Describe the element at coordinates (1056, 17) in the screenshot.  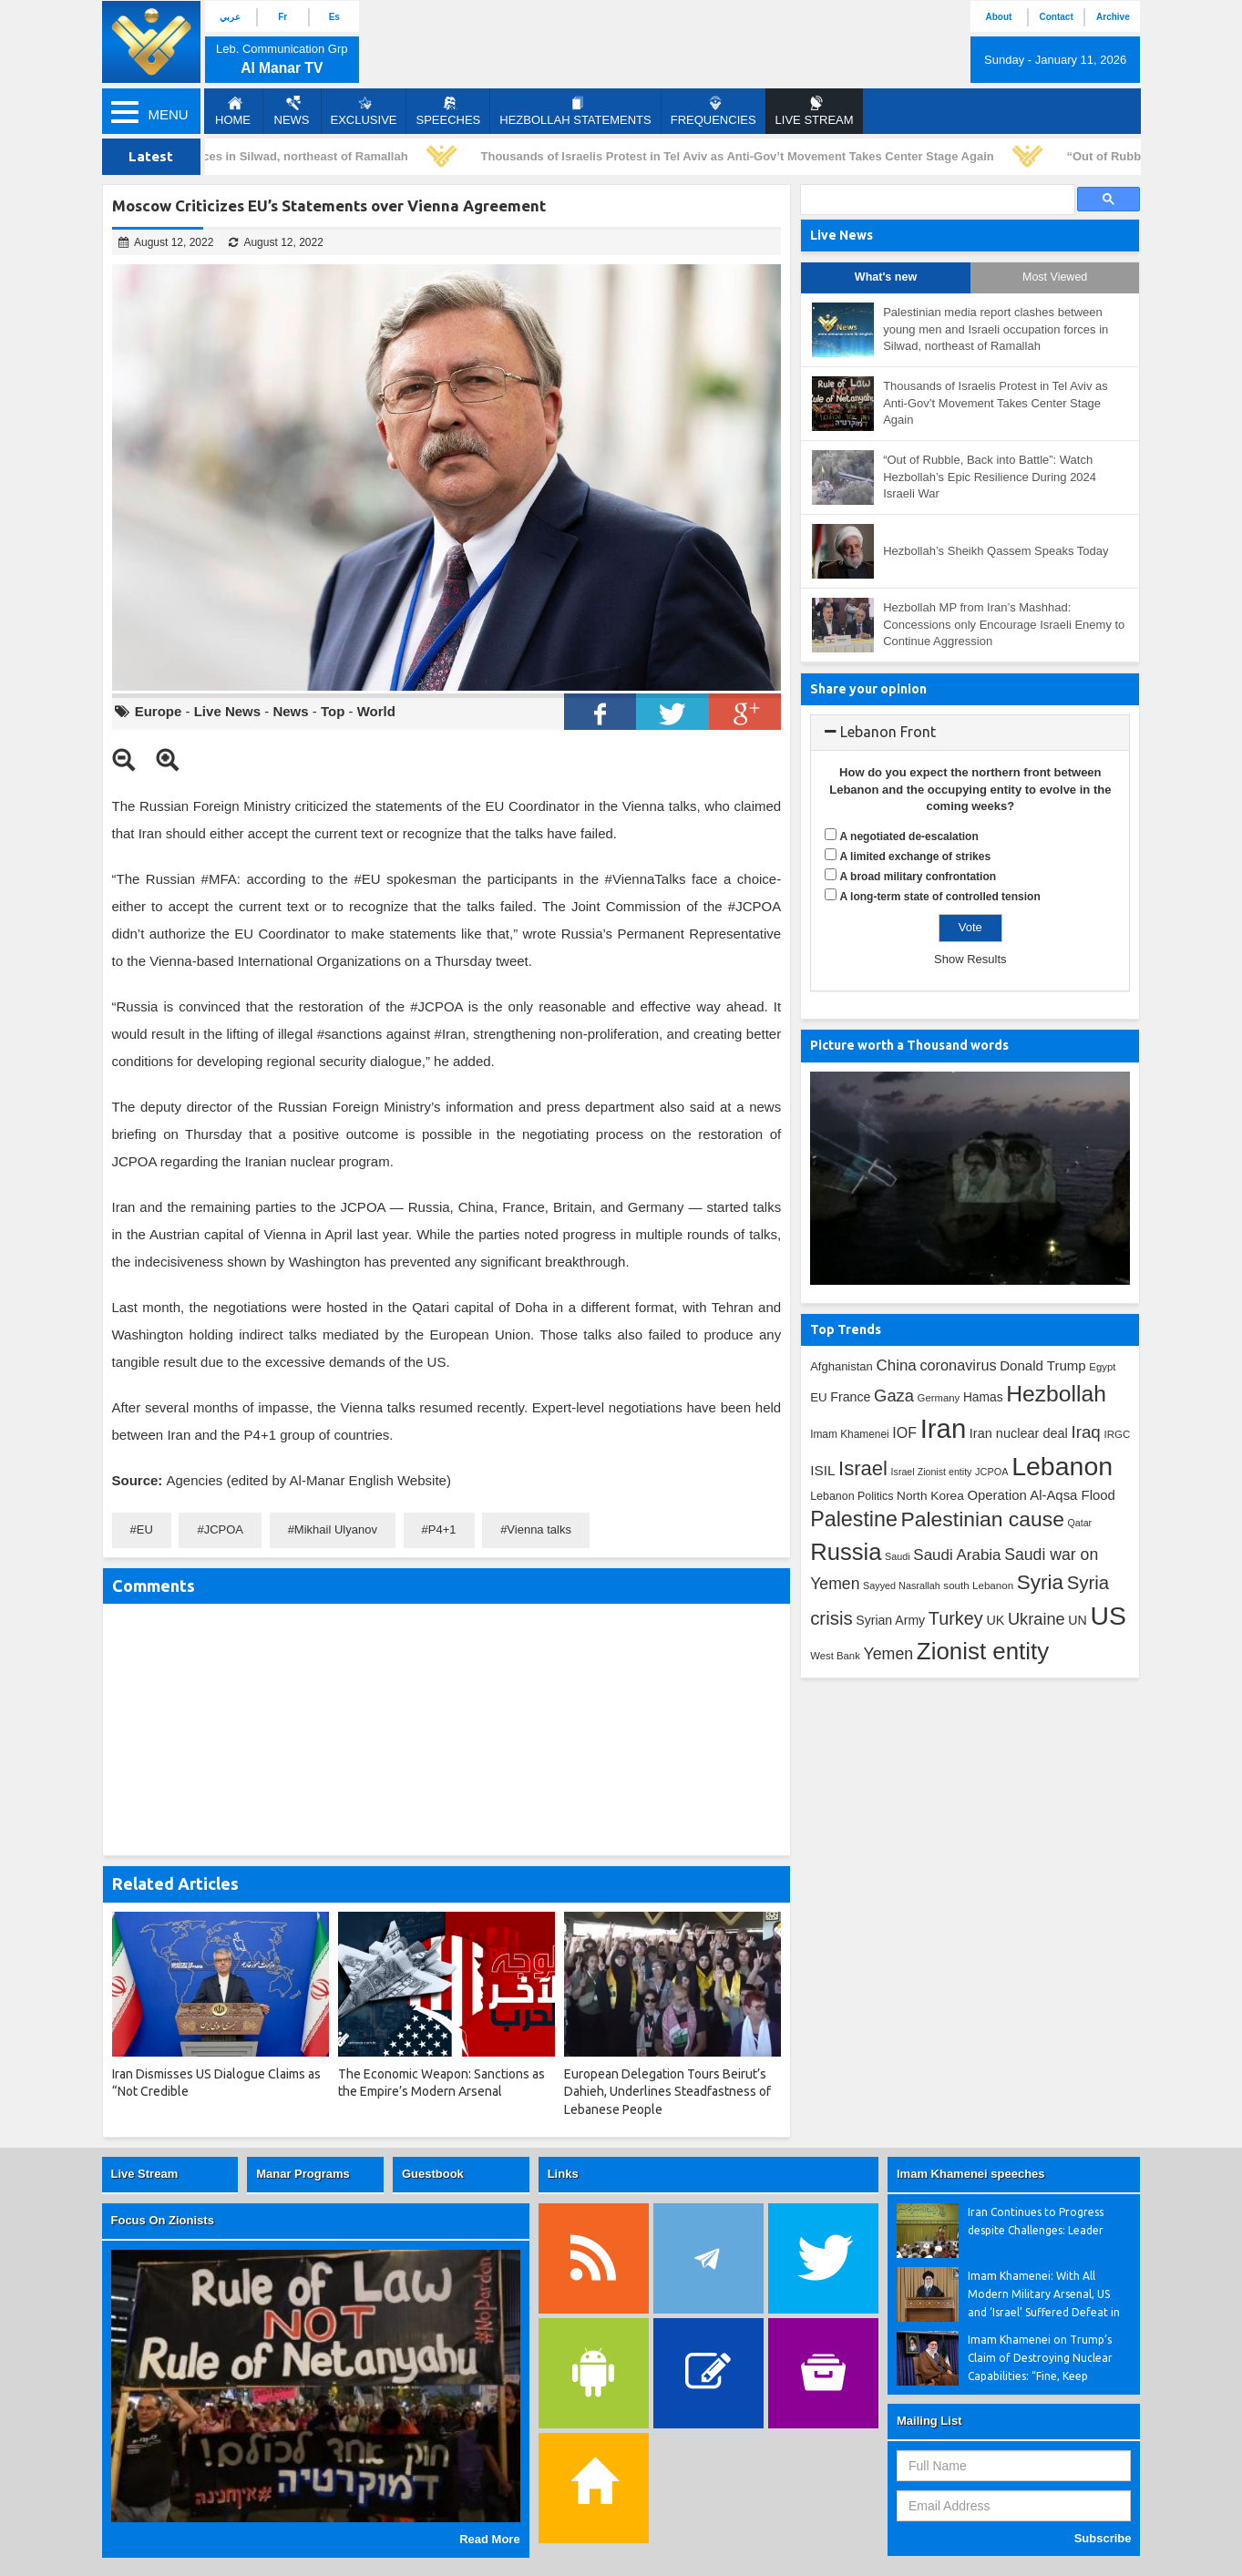
I see `Contact` at that location.